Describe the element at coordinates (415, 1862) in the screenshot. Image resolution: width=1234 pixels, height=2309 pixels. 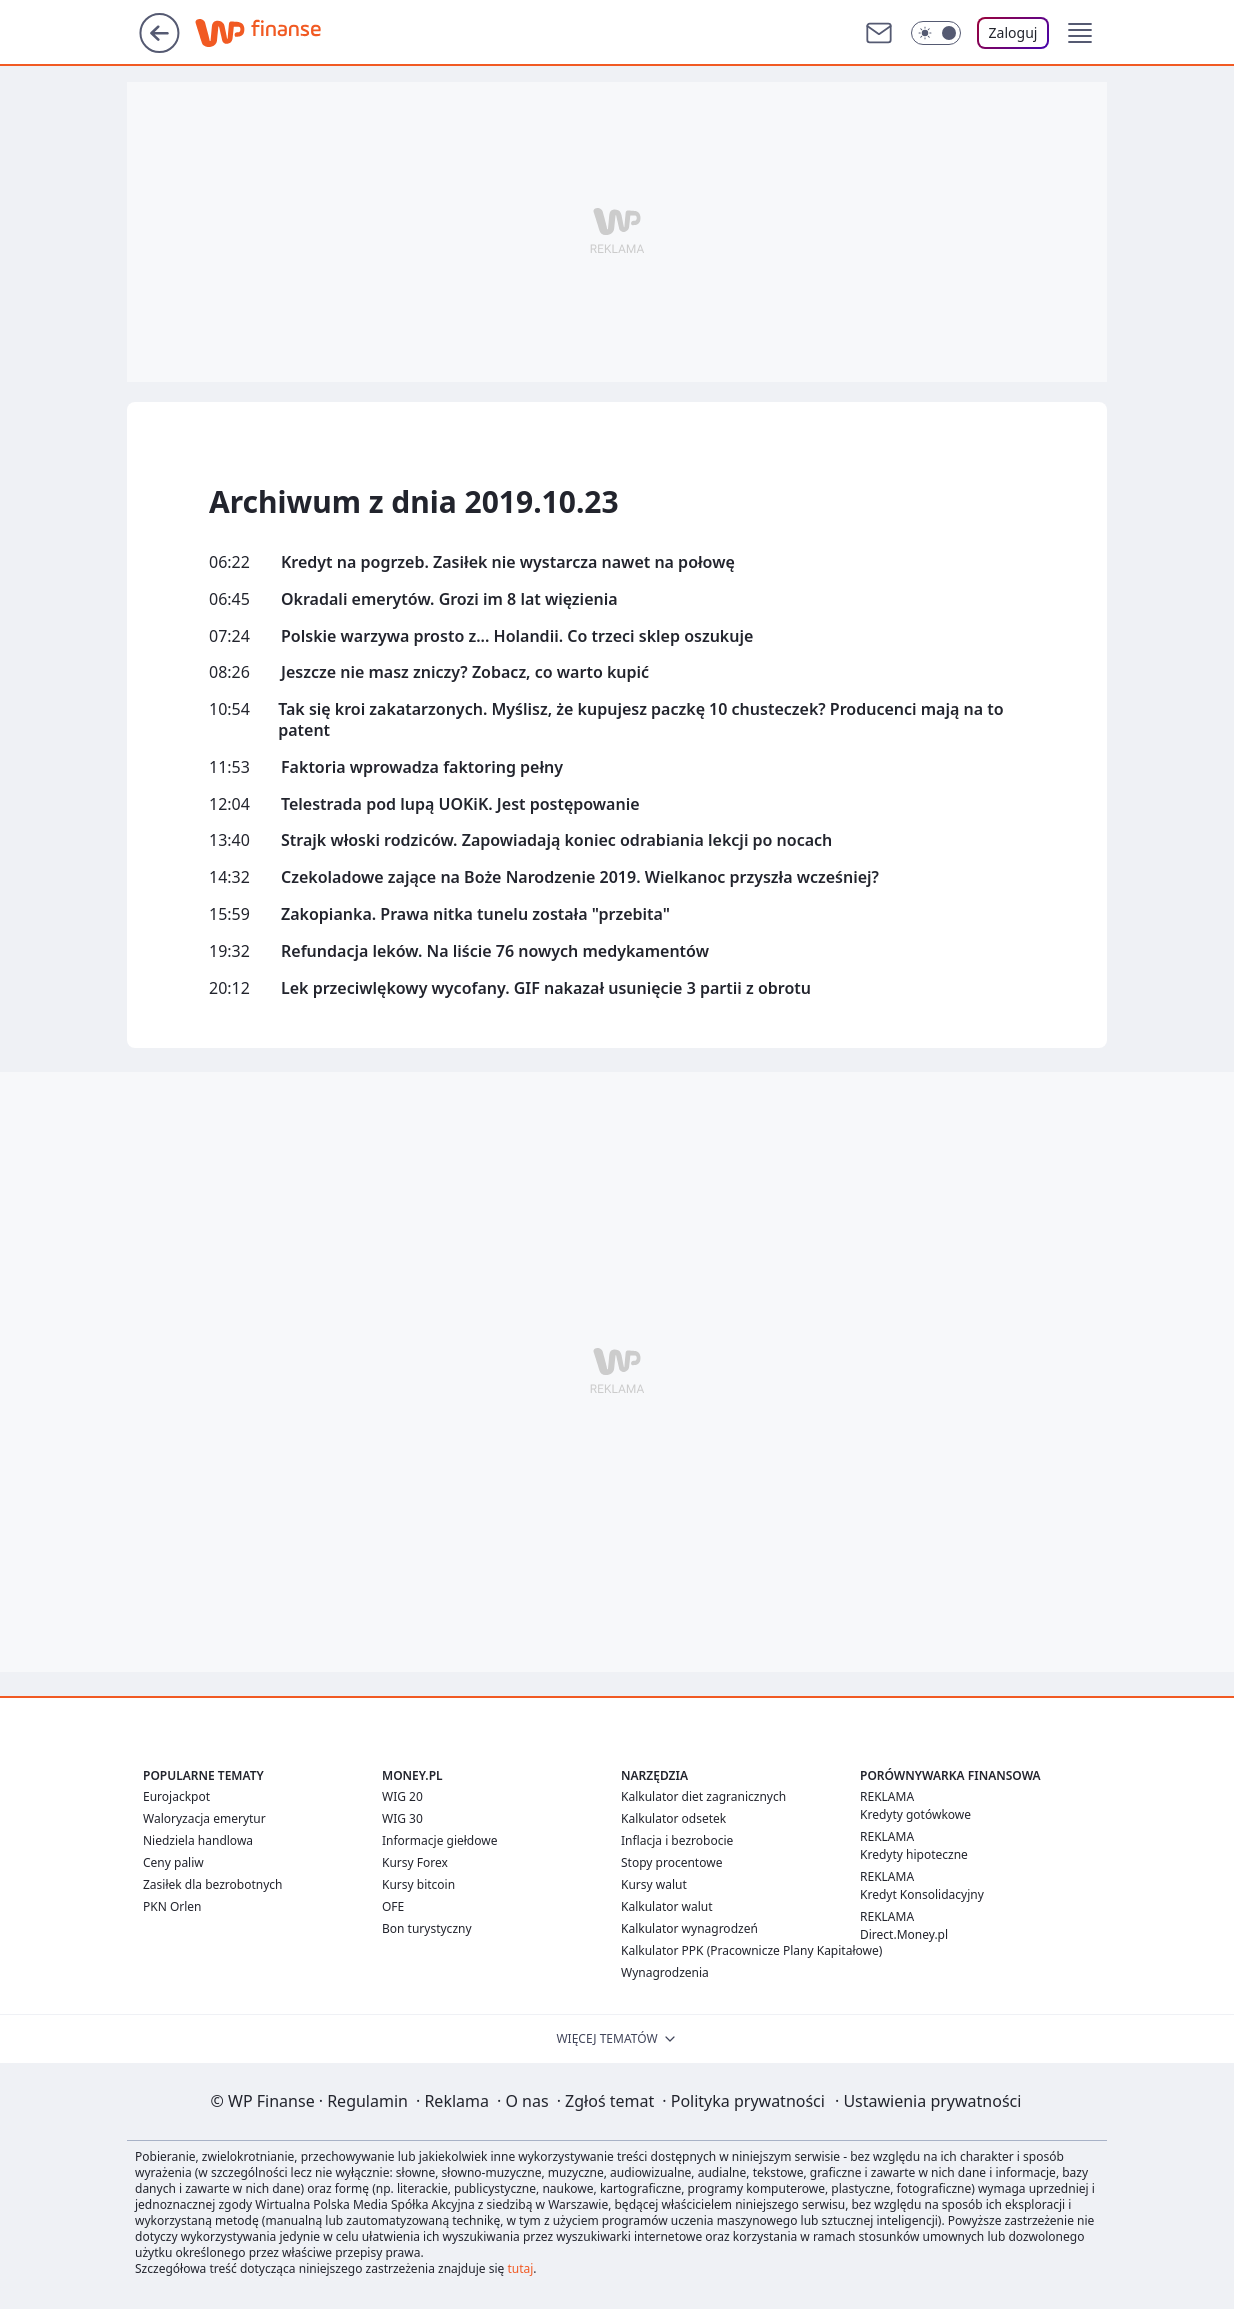
I see `Kursy Forex` at that location.